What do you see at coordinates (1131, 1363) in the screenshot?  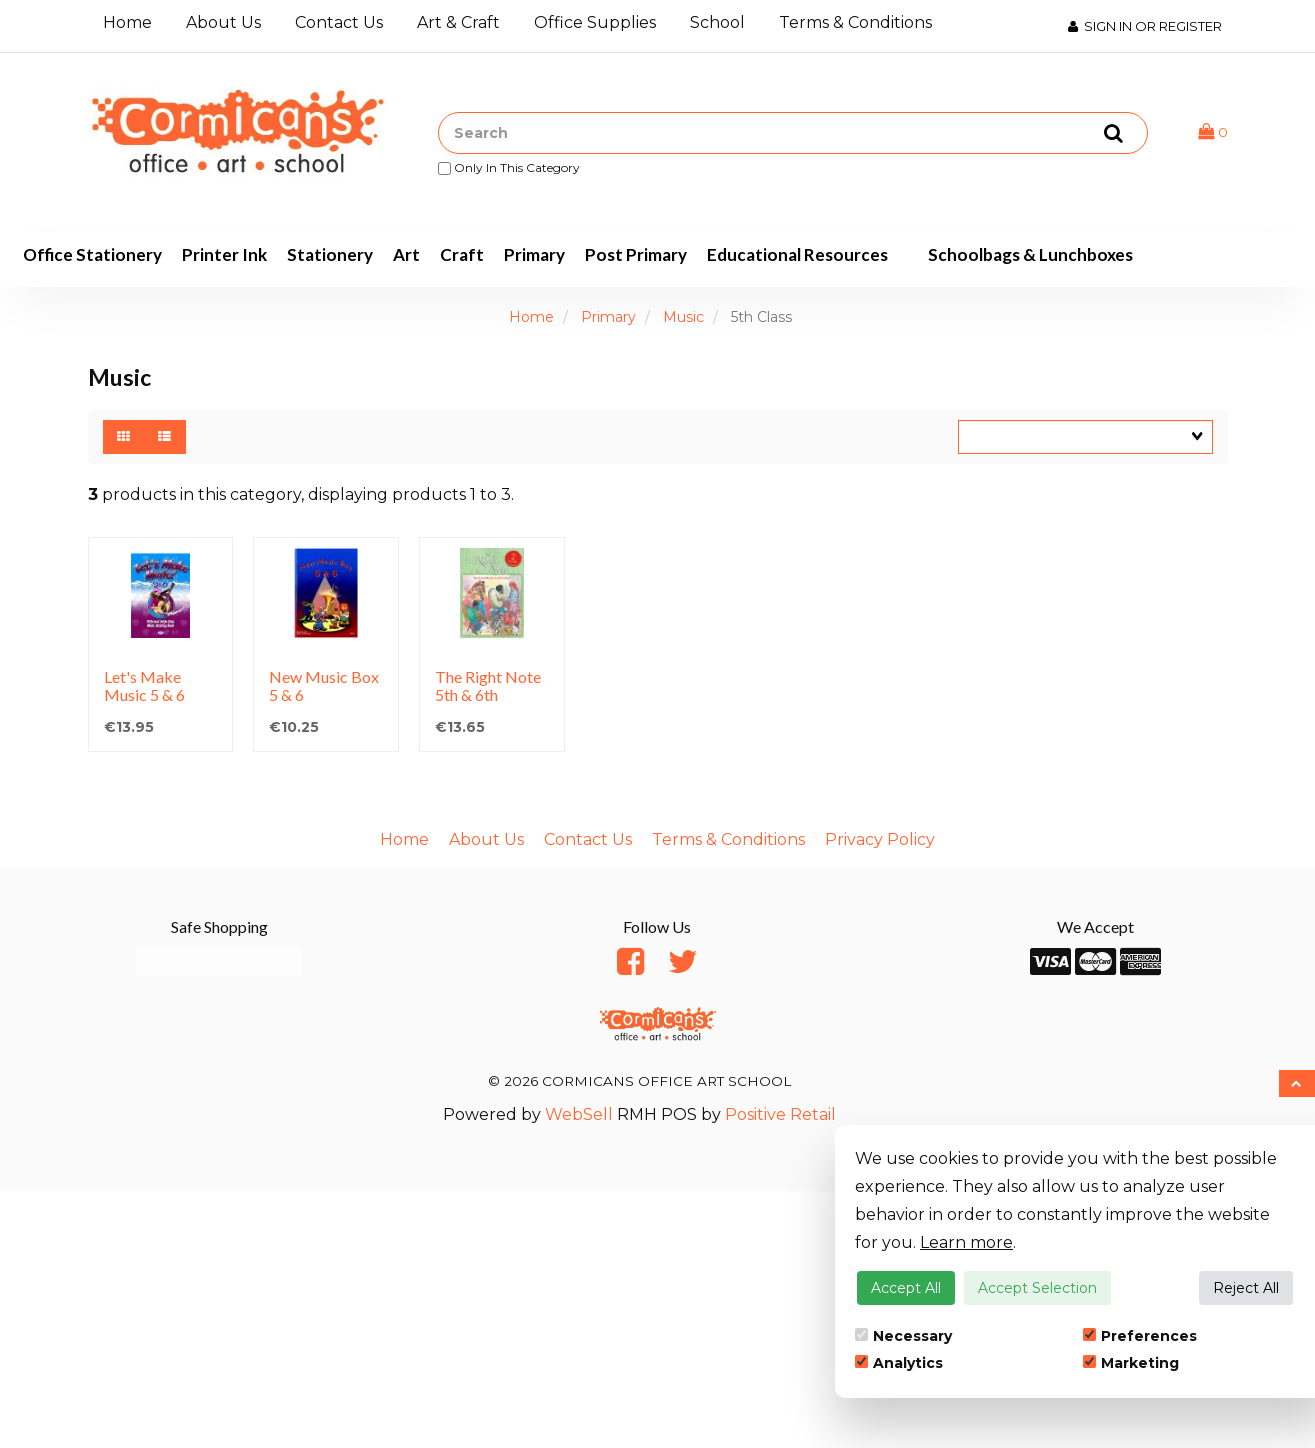 I see `Marketing` at bounding box center [1131, 1363].